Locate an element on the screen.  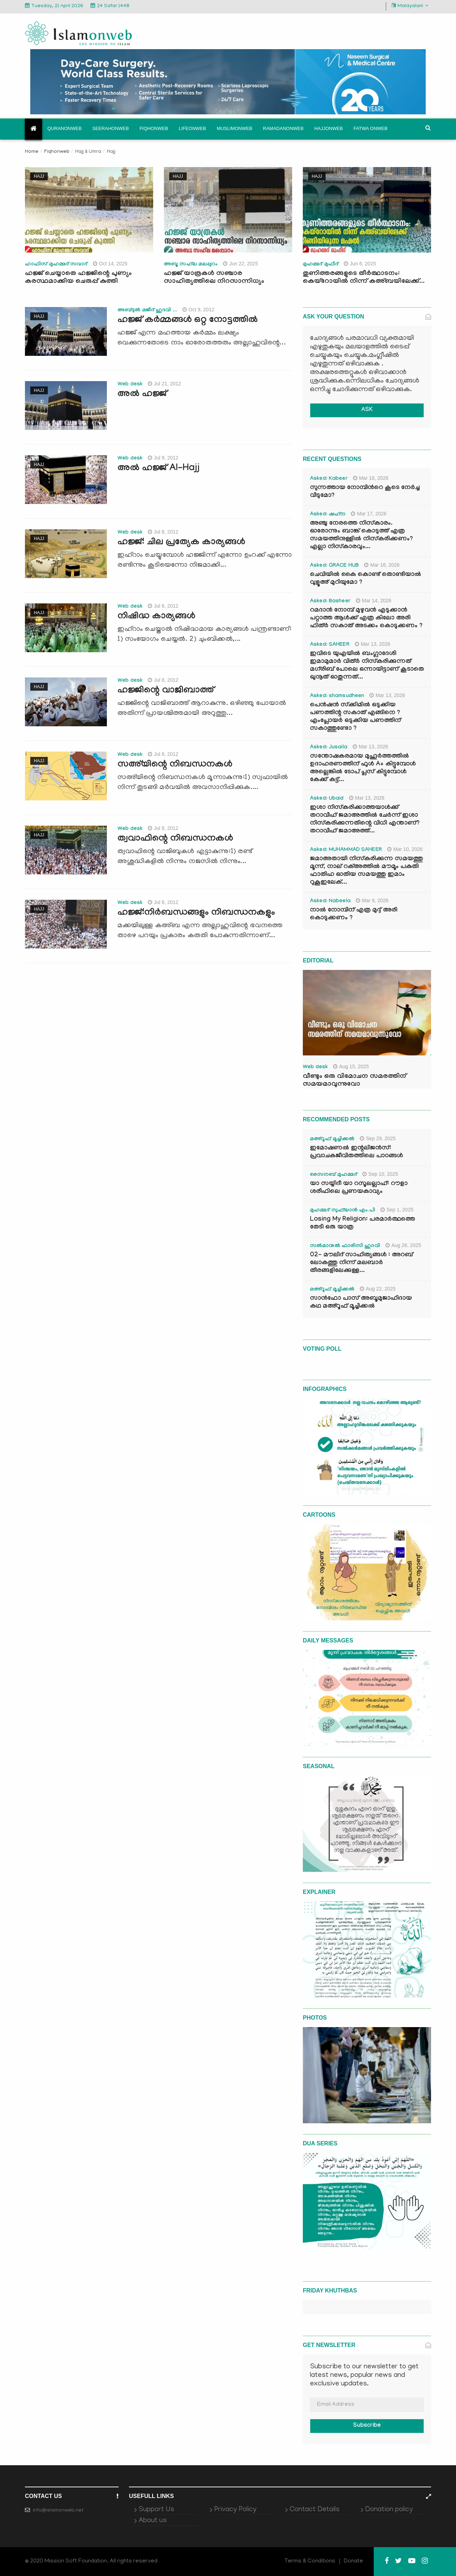
Terms & Conditions is located at coordinates (310, 2561).